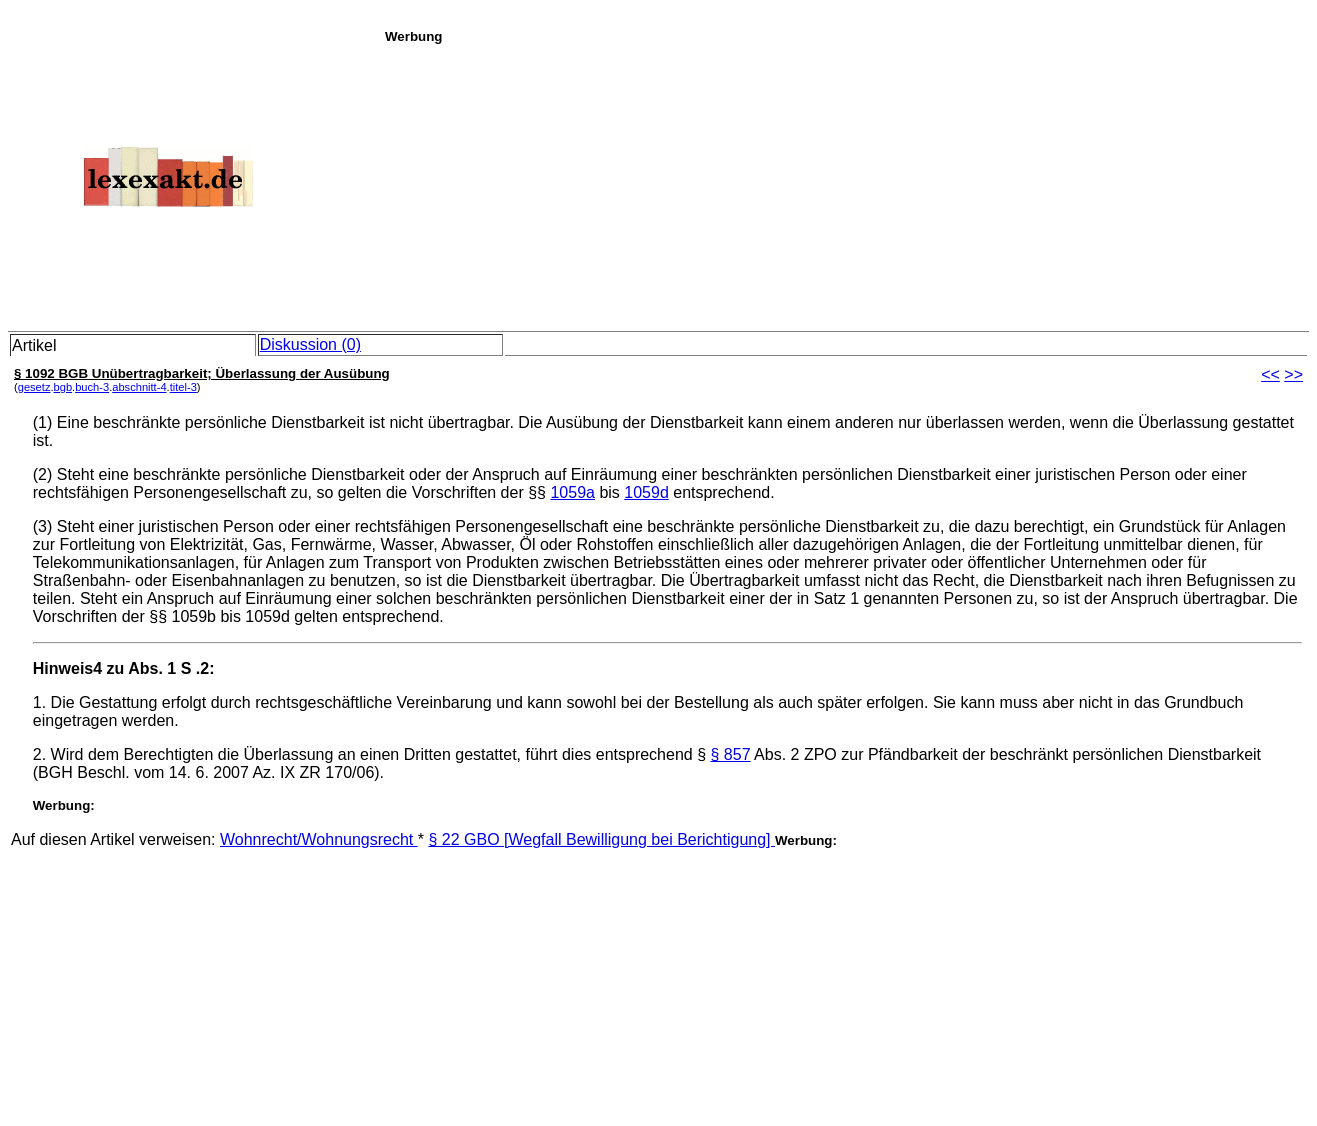 This screenshot has height=1126, width=1317. I want to click on >>, so click(1293, 374).